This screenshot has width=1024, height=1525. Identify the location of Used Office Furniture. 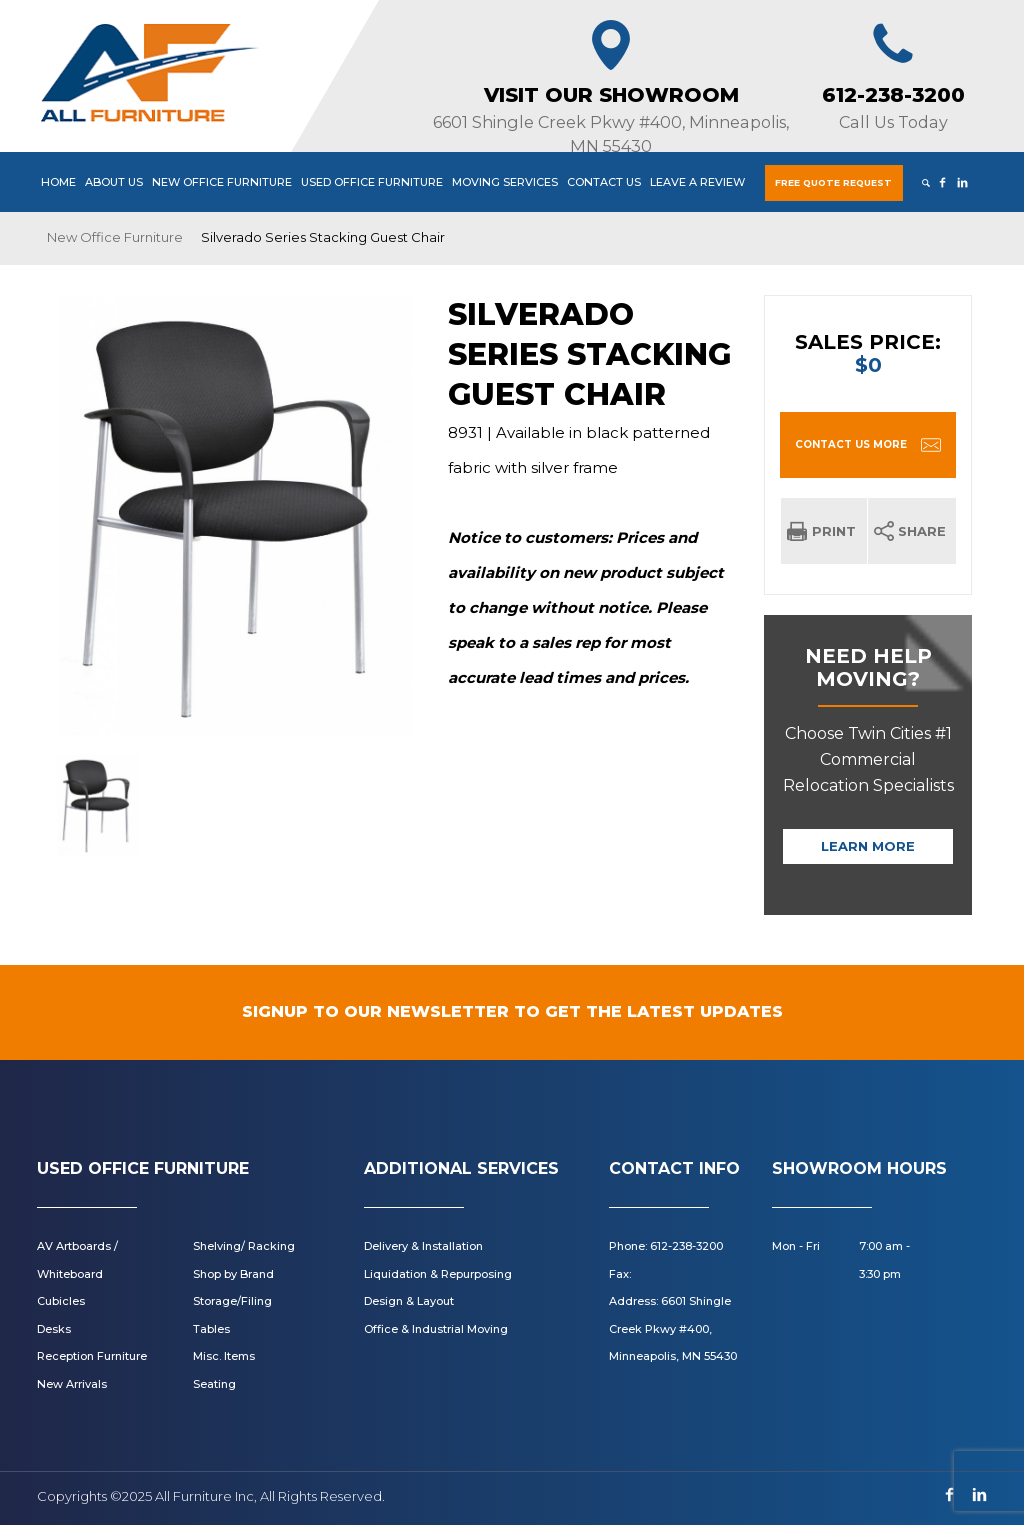
(372, 182).